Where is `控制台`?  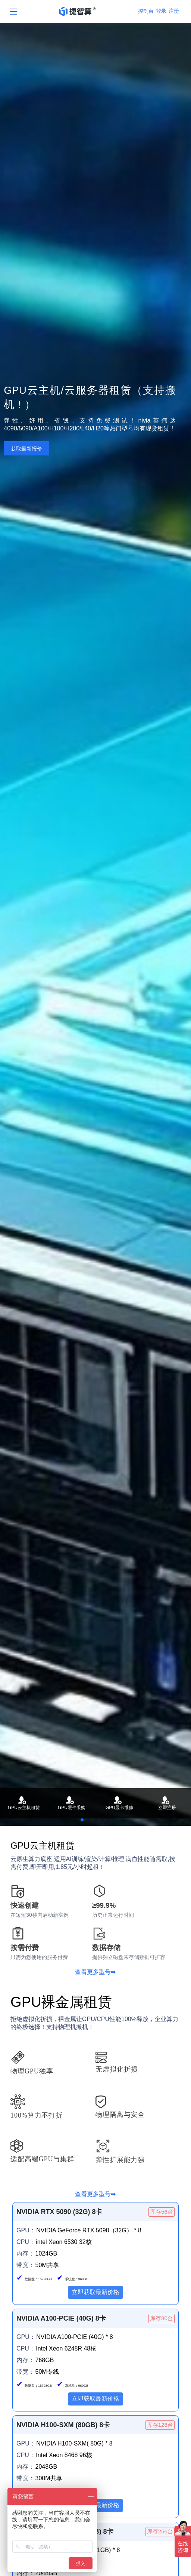 控制台 is located at coordinates (146, 11).